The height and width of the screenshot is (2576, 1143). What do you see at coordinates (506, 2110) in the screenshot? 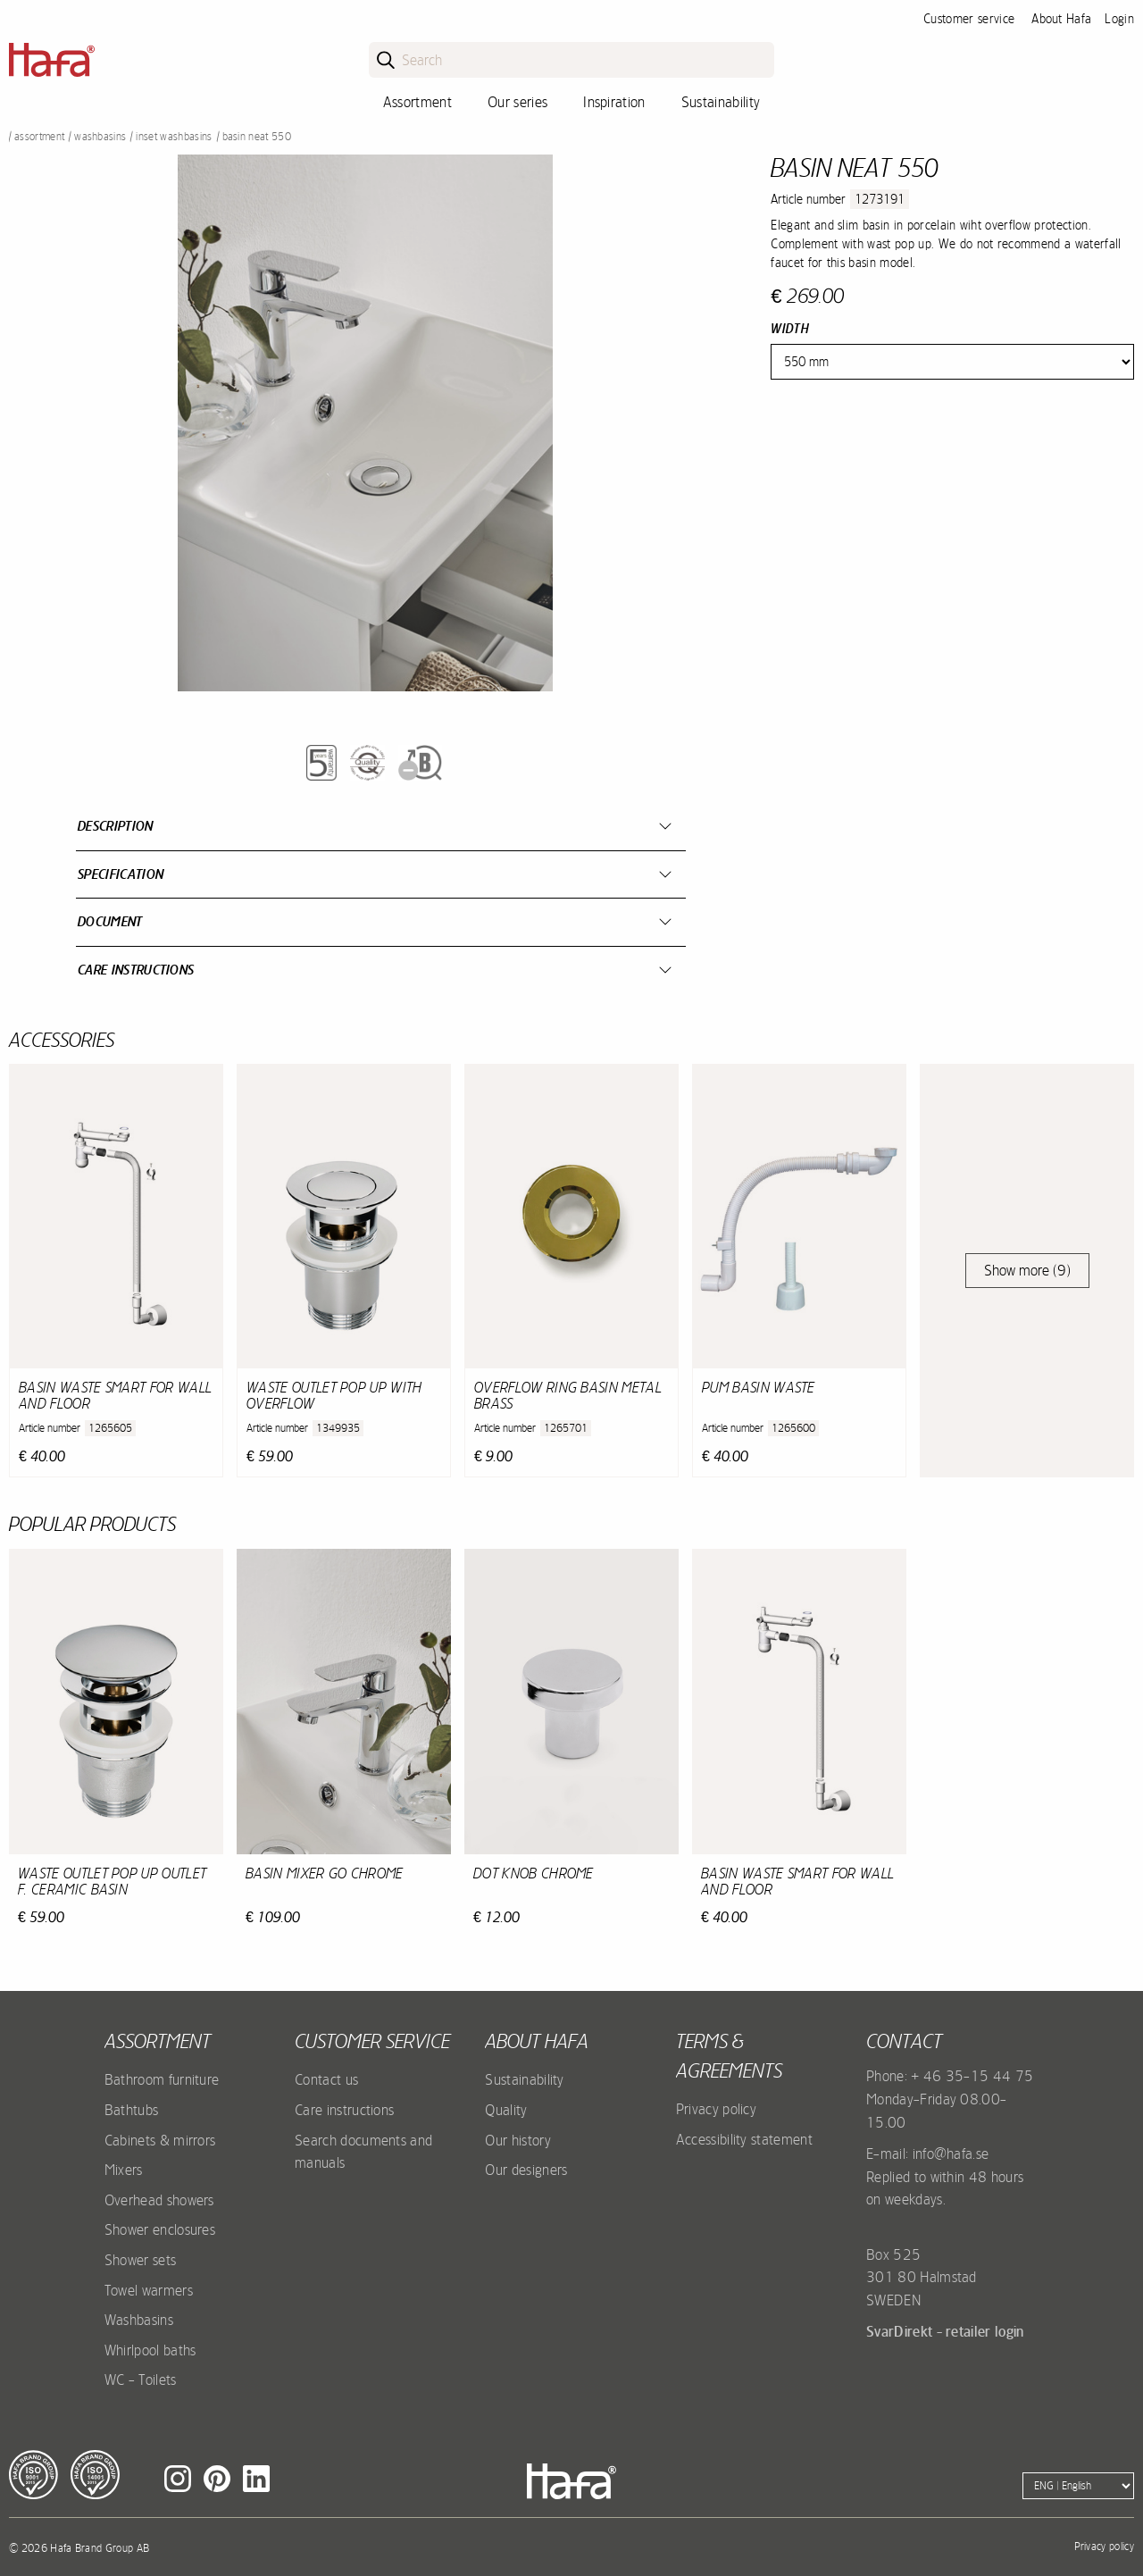
I see `Quality` at bounding box center [506, 2110].